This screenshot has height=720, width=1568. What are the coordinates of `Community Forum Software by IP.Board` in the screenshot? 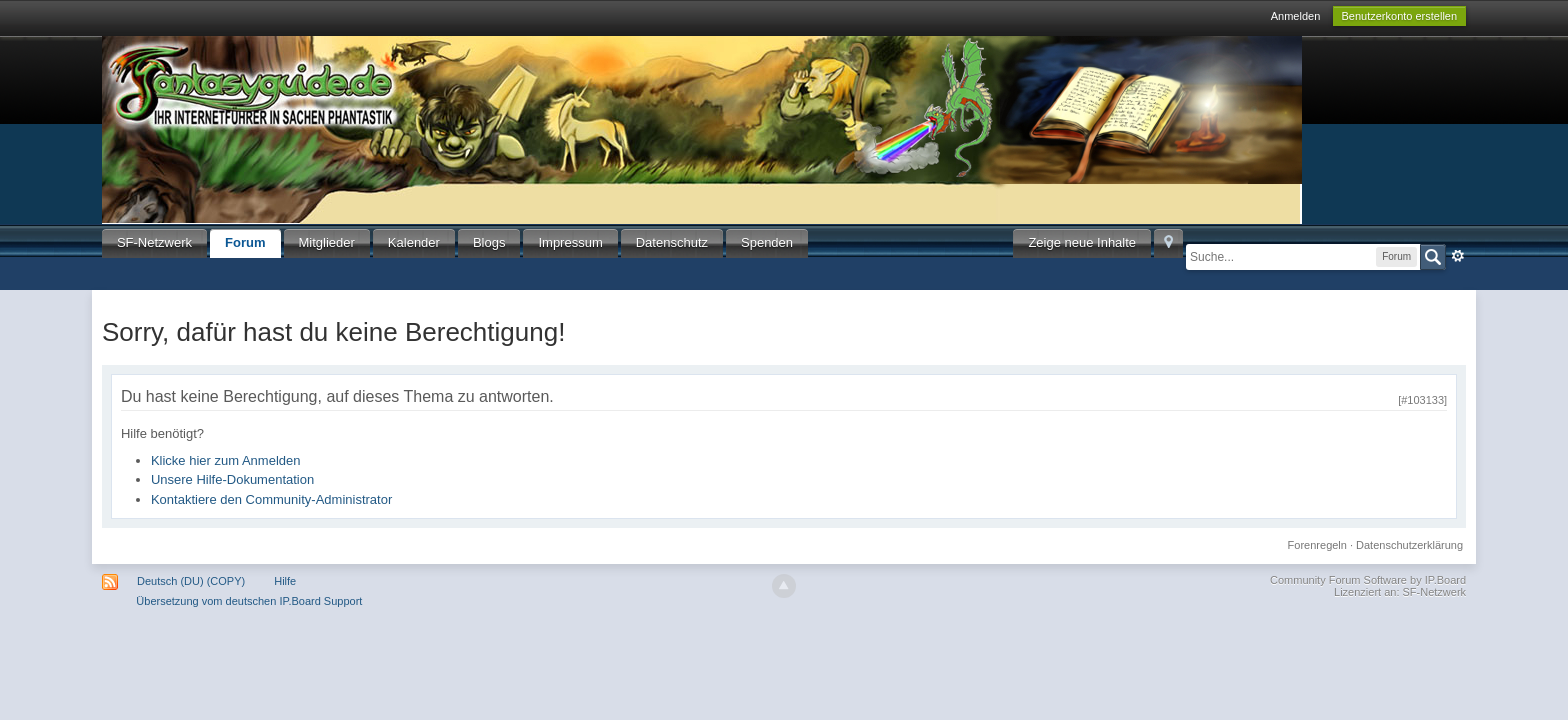 It's located at (1368, 580).